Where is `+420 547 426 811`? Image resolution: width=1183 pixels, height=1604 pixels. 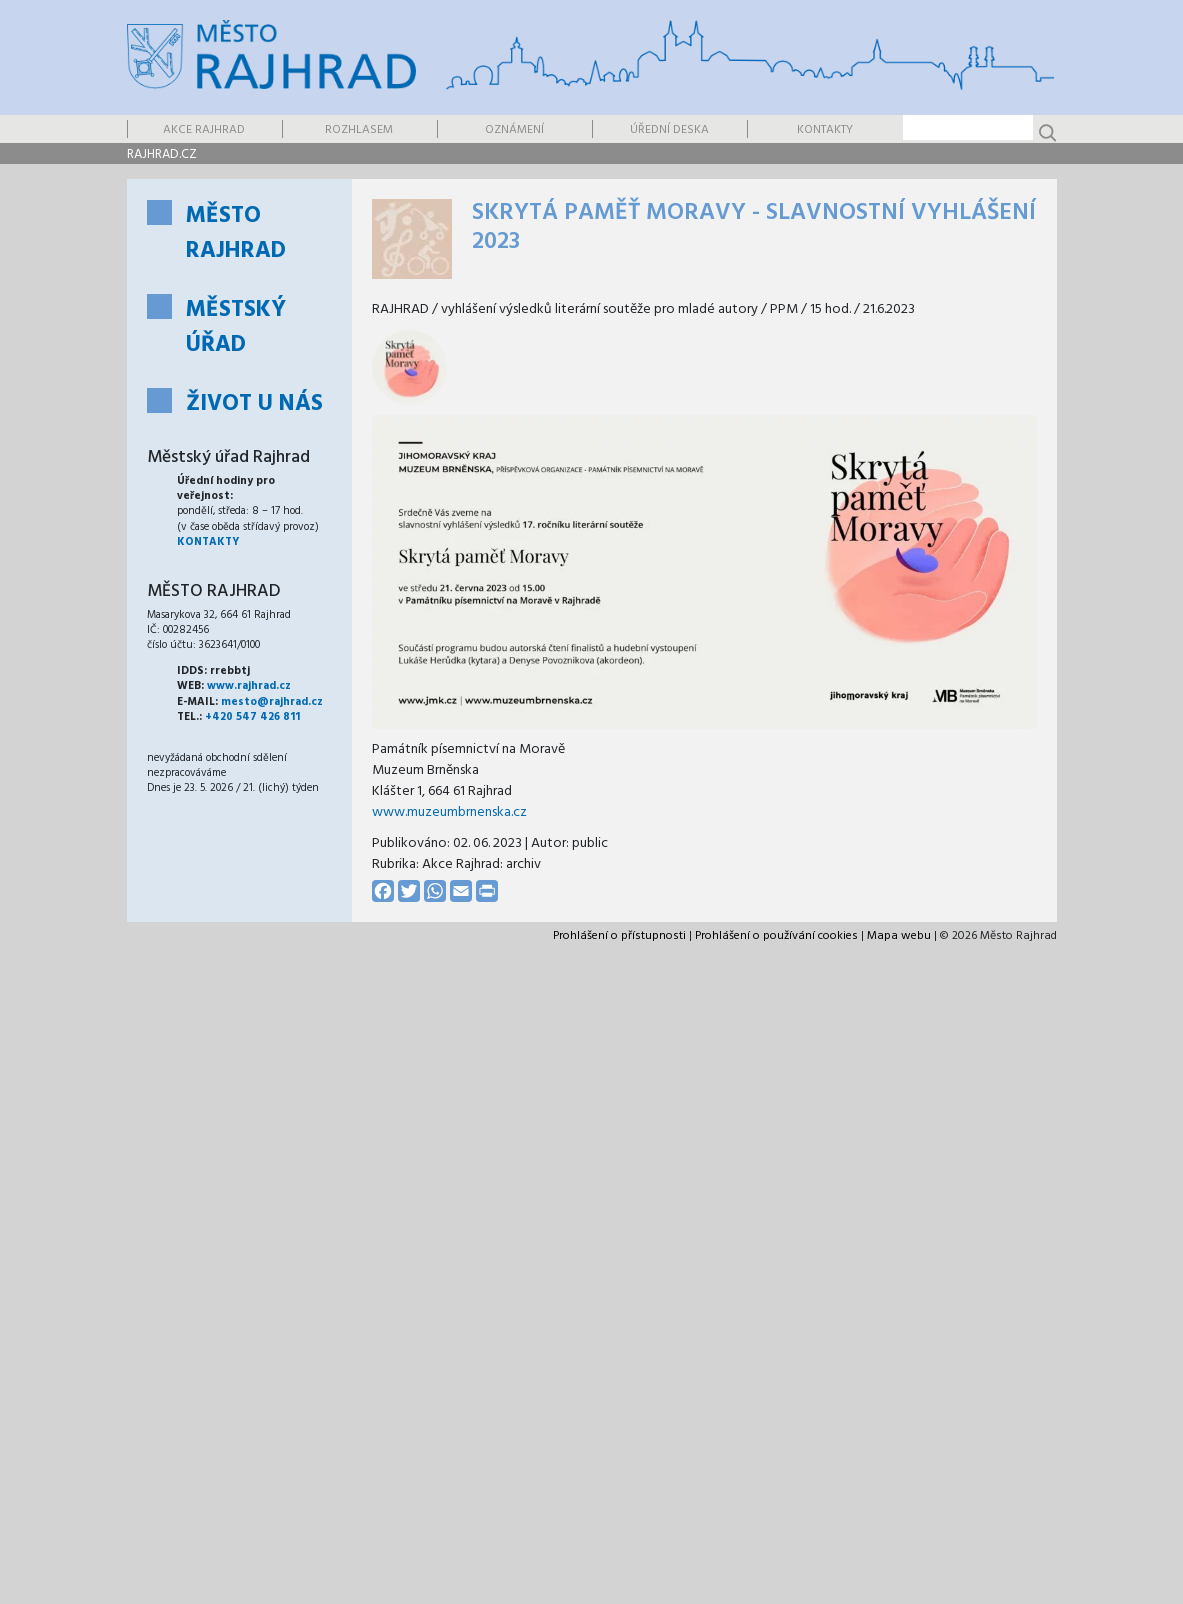
+420 547 426 811 is located at coordinates (252, 717).